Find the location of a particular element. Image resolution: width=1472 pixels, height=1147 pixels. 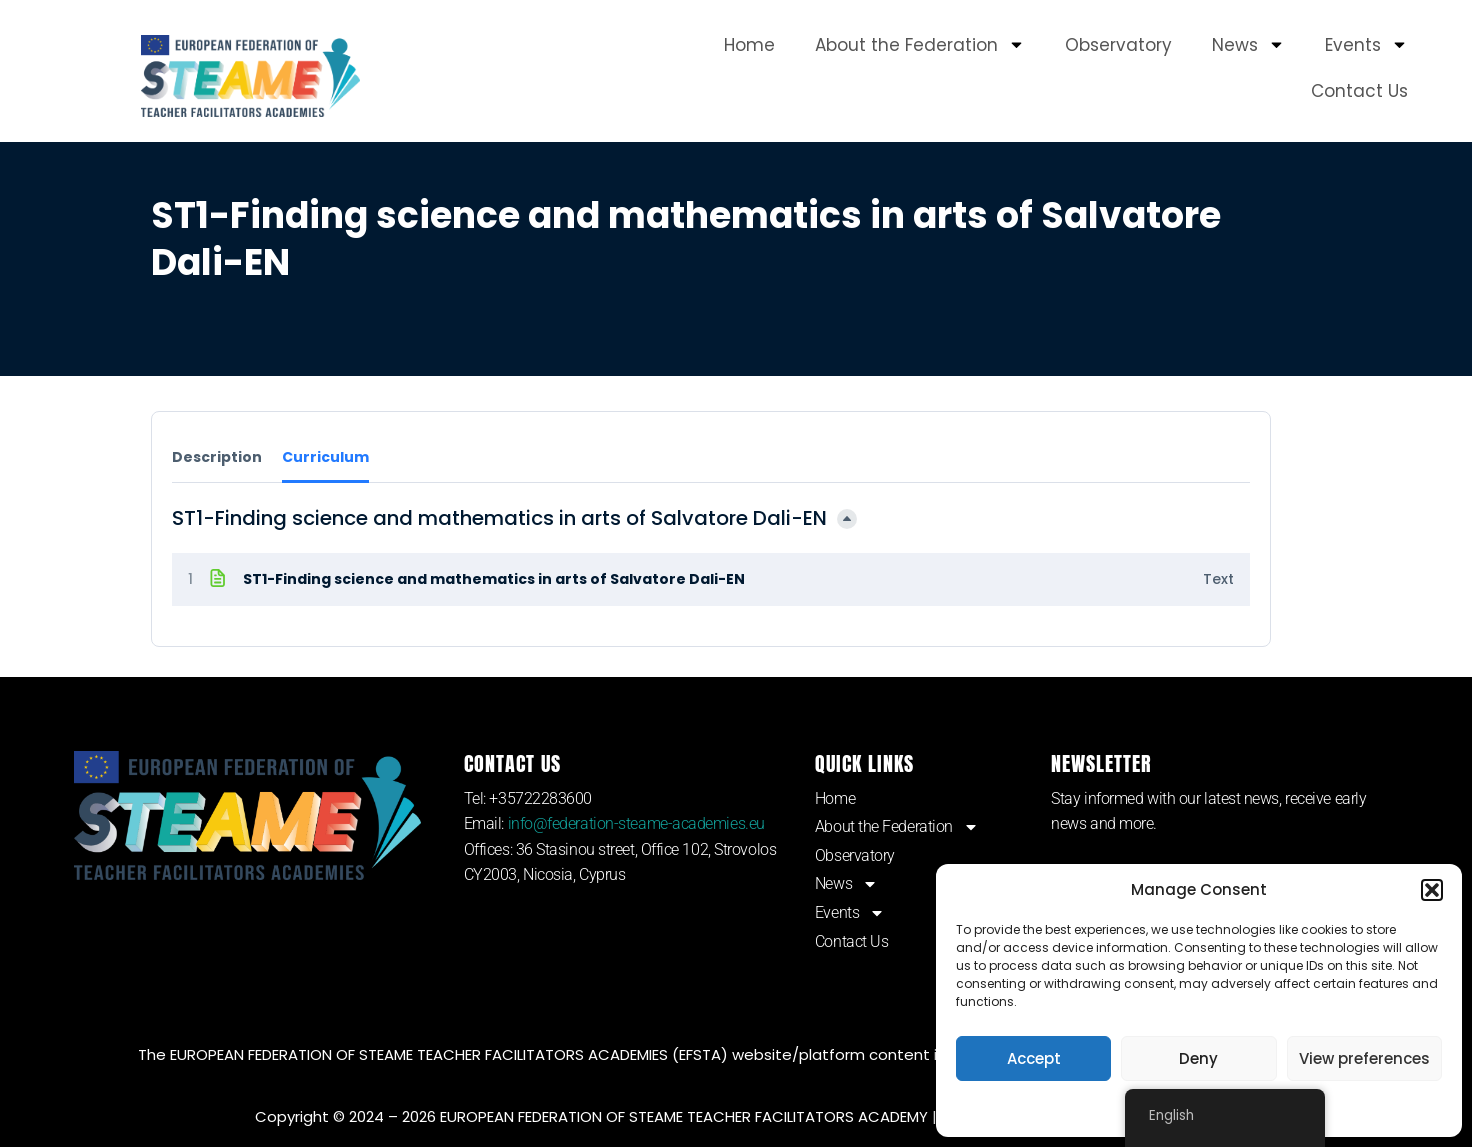

Home is located at coordinates (749, 45).